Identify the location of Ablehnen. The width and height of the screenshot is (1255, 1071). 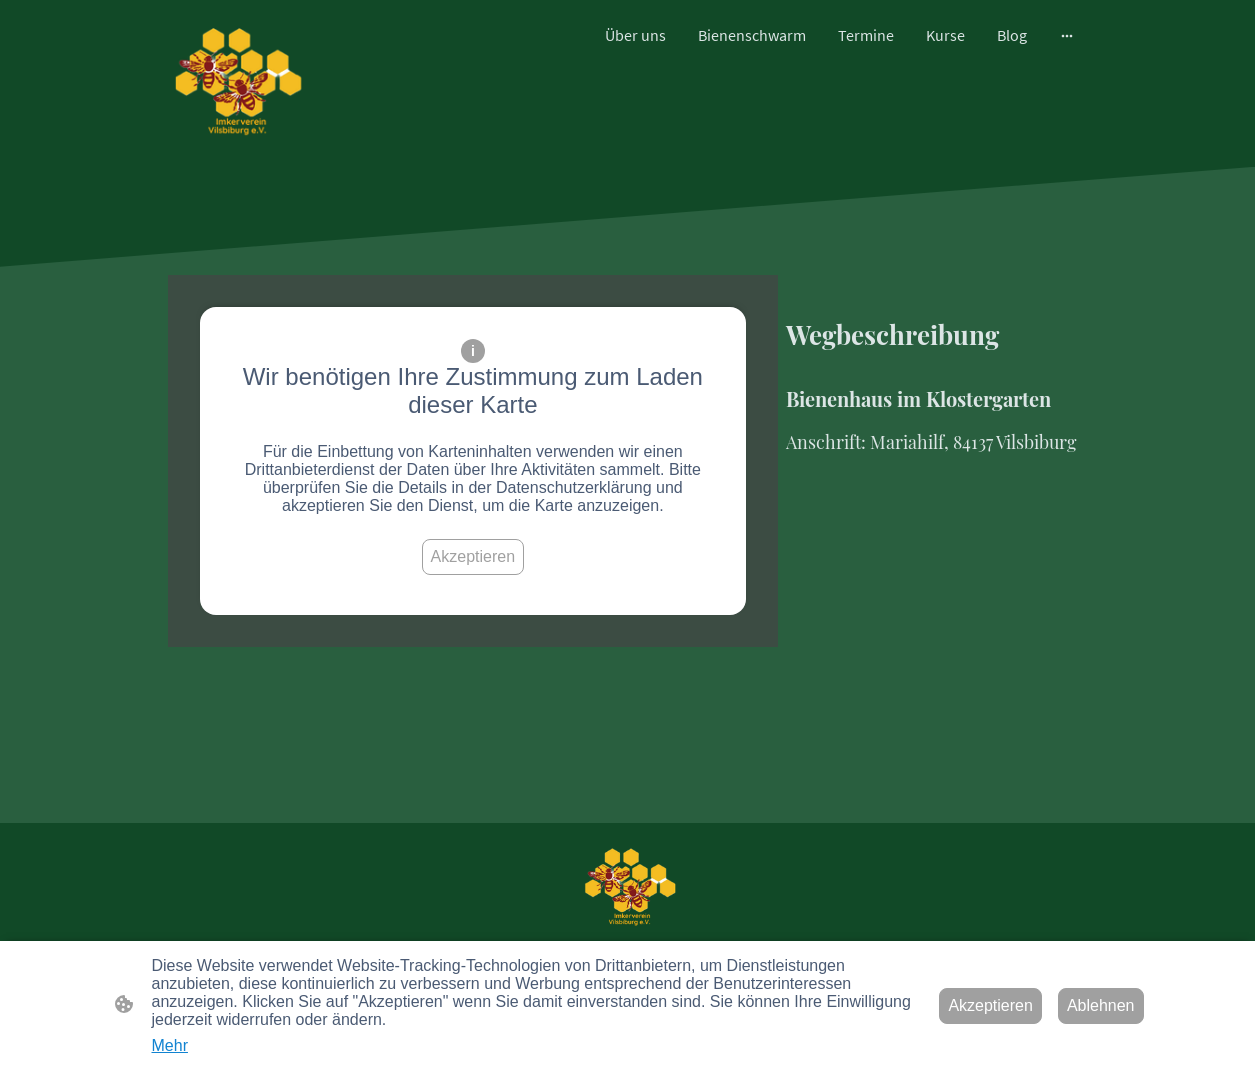
(1101, 1005).